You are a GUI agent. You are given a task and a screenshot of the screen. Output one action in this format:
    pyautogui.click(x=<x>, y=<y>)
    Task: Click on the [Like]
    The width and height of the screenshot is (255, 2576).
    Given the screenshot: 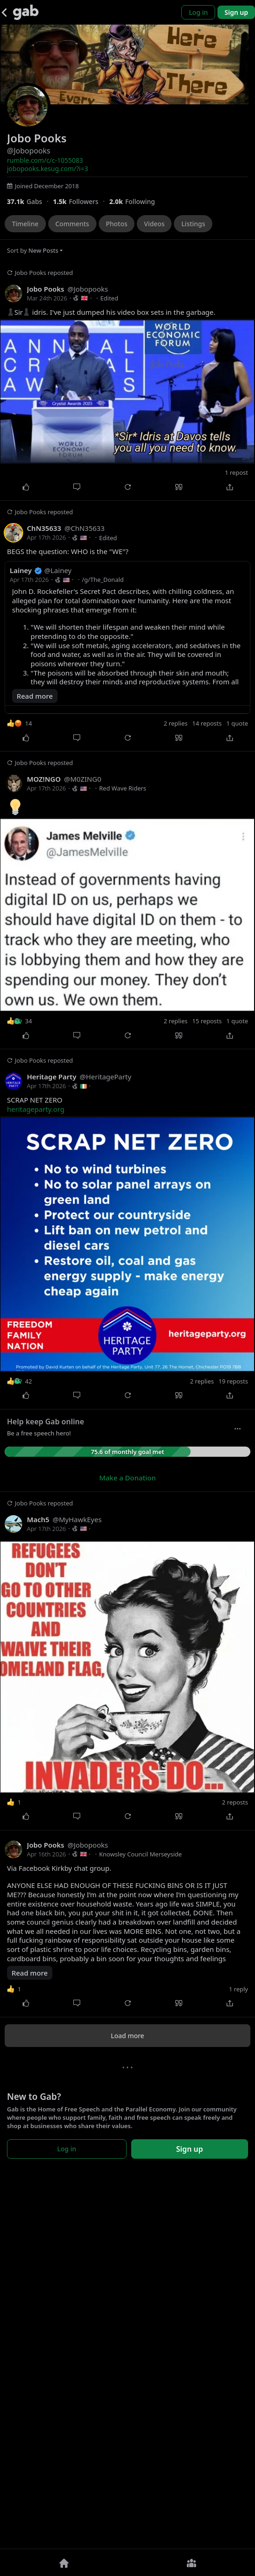 What is the action you would take?
    pyautogui.click(x=25, y=487)
    